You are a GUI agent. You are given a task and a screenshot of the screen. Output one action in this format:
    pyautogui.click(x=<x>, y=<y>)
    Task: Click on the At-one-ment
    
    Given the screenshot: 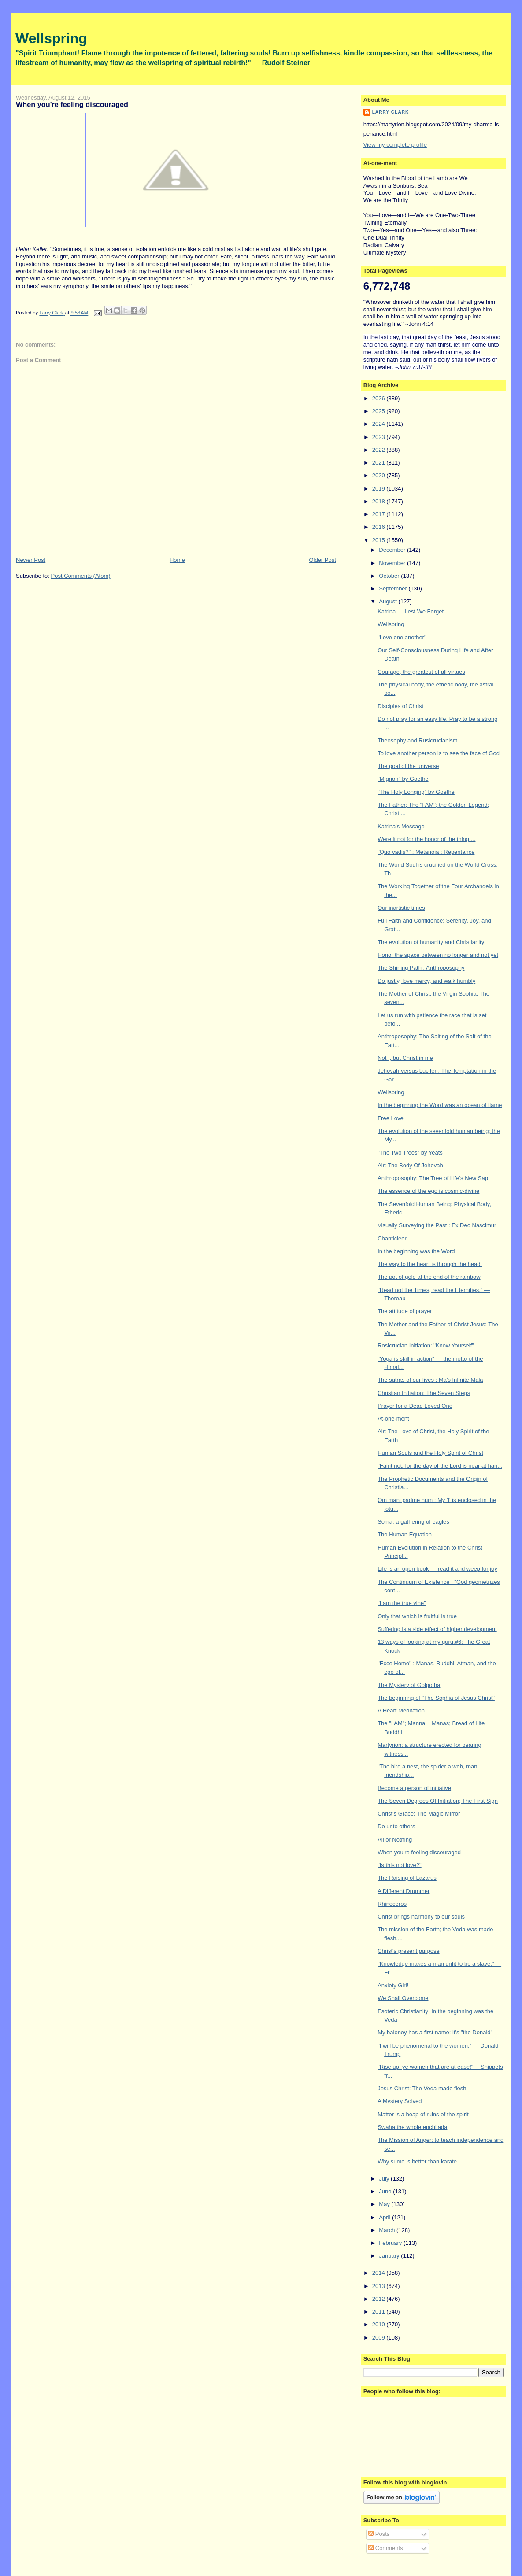 What is the action you would take?
    pyautogui.click(x=393, y=1418)
    